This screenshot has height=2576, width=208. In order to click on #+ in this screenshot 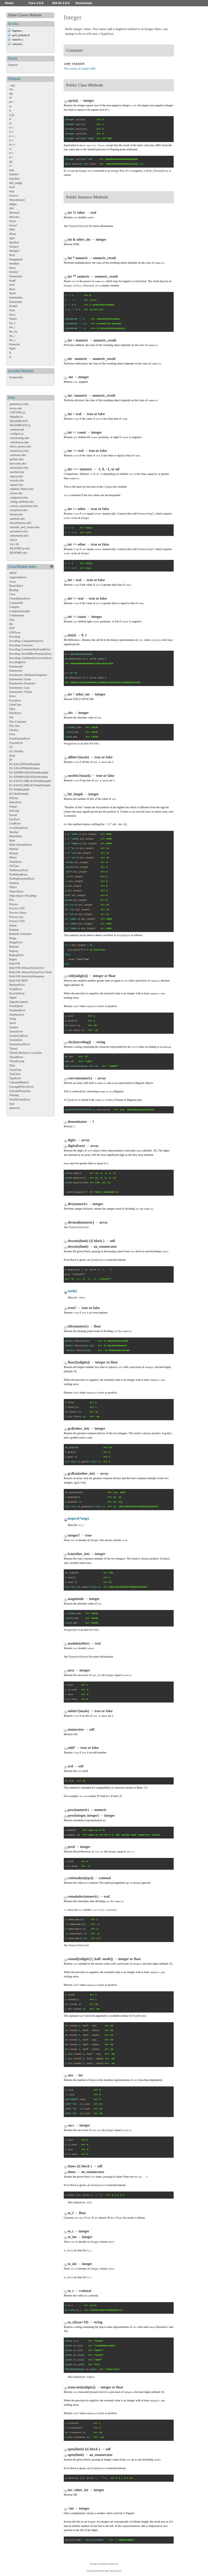, I will do `click(10, 106)`.